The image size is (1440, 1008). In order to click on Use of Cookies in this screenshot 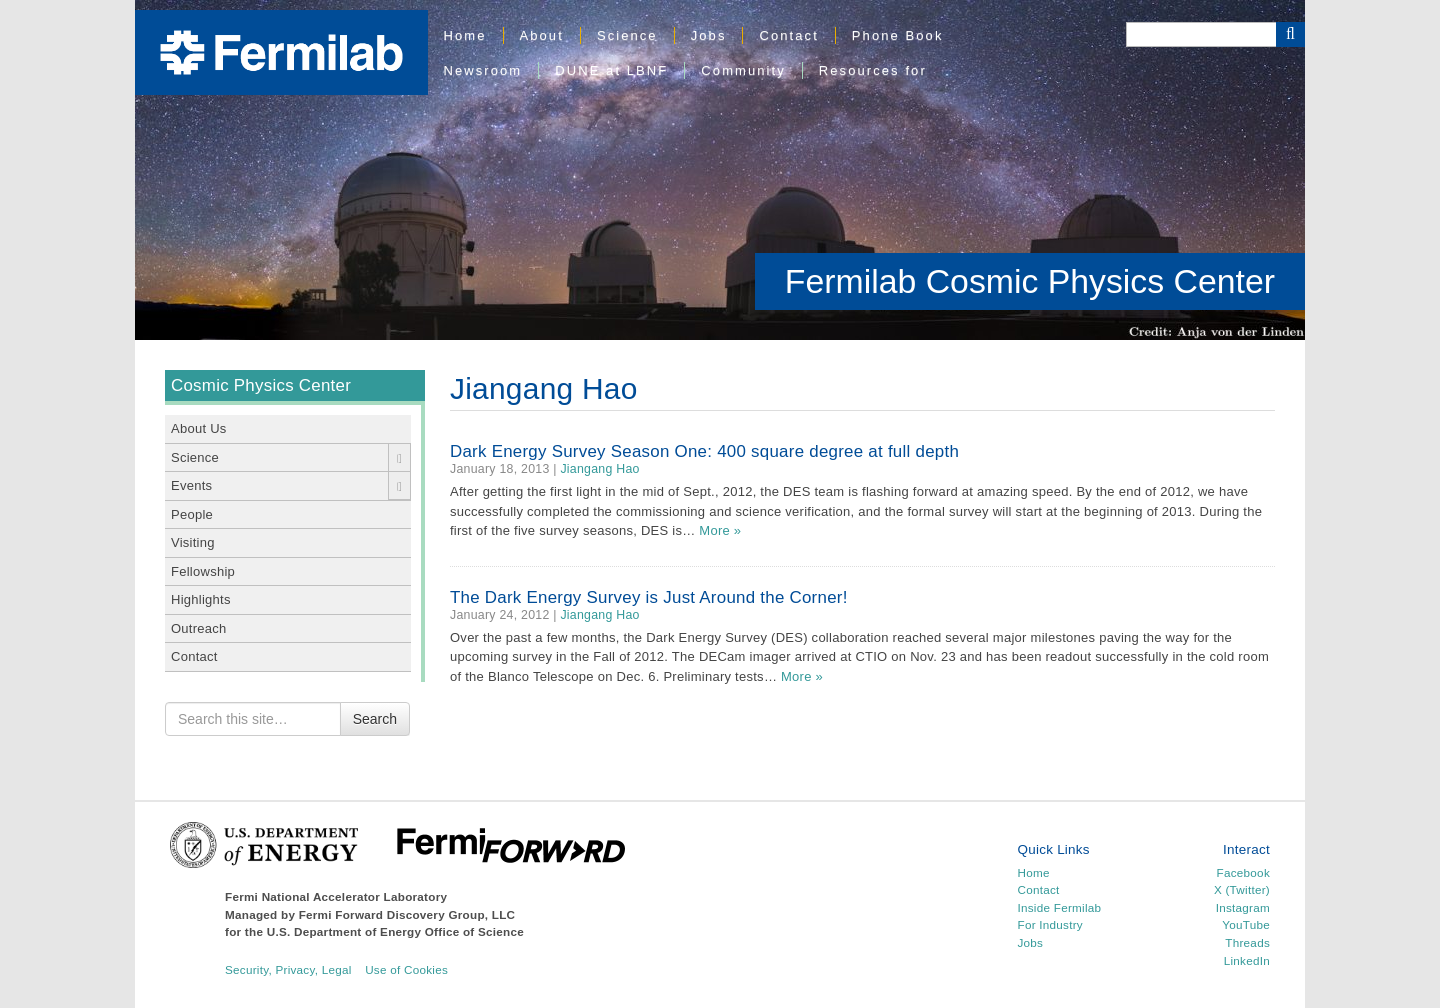, I will do `click(406, 969)`.